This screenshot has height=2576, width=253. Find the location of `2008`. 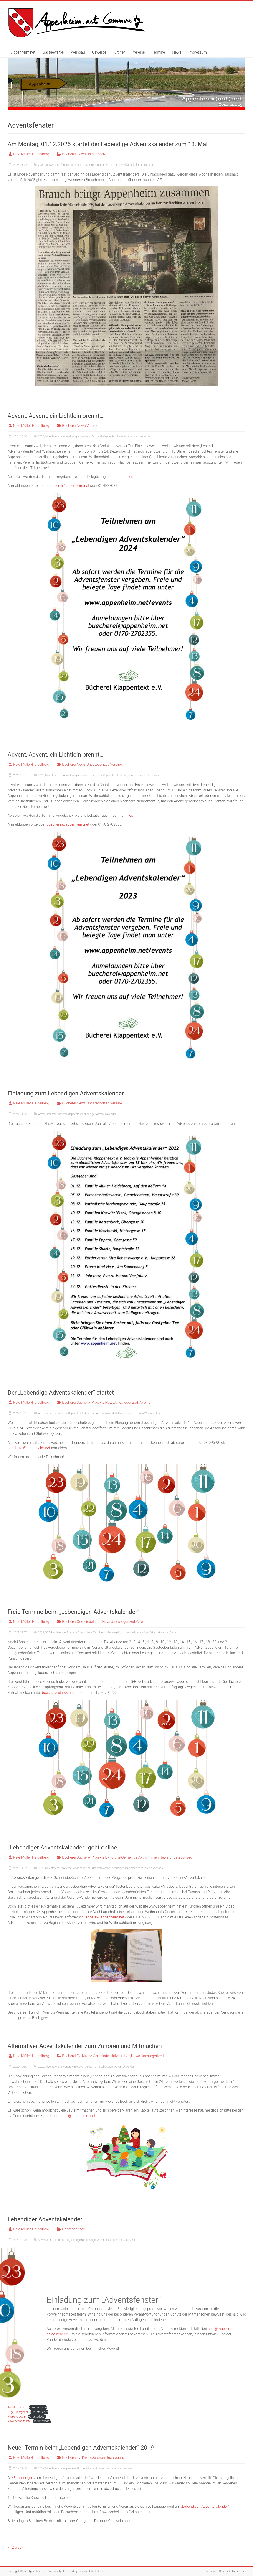

2008 is located at coordinates (41, 164).